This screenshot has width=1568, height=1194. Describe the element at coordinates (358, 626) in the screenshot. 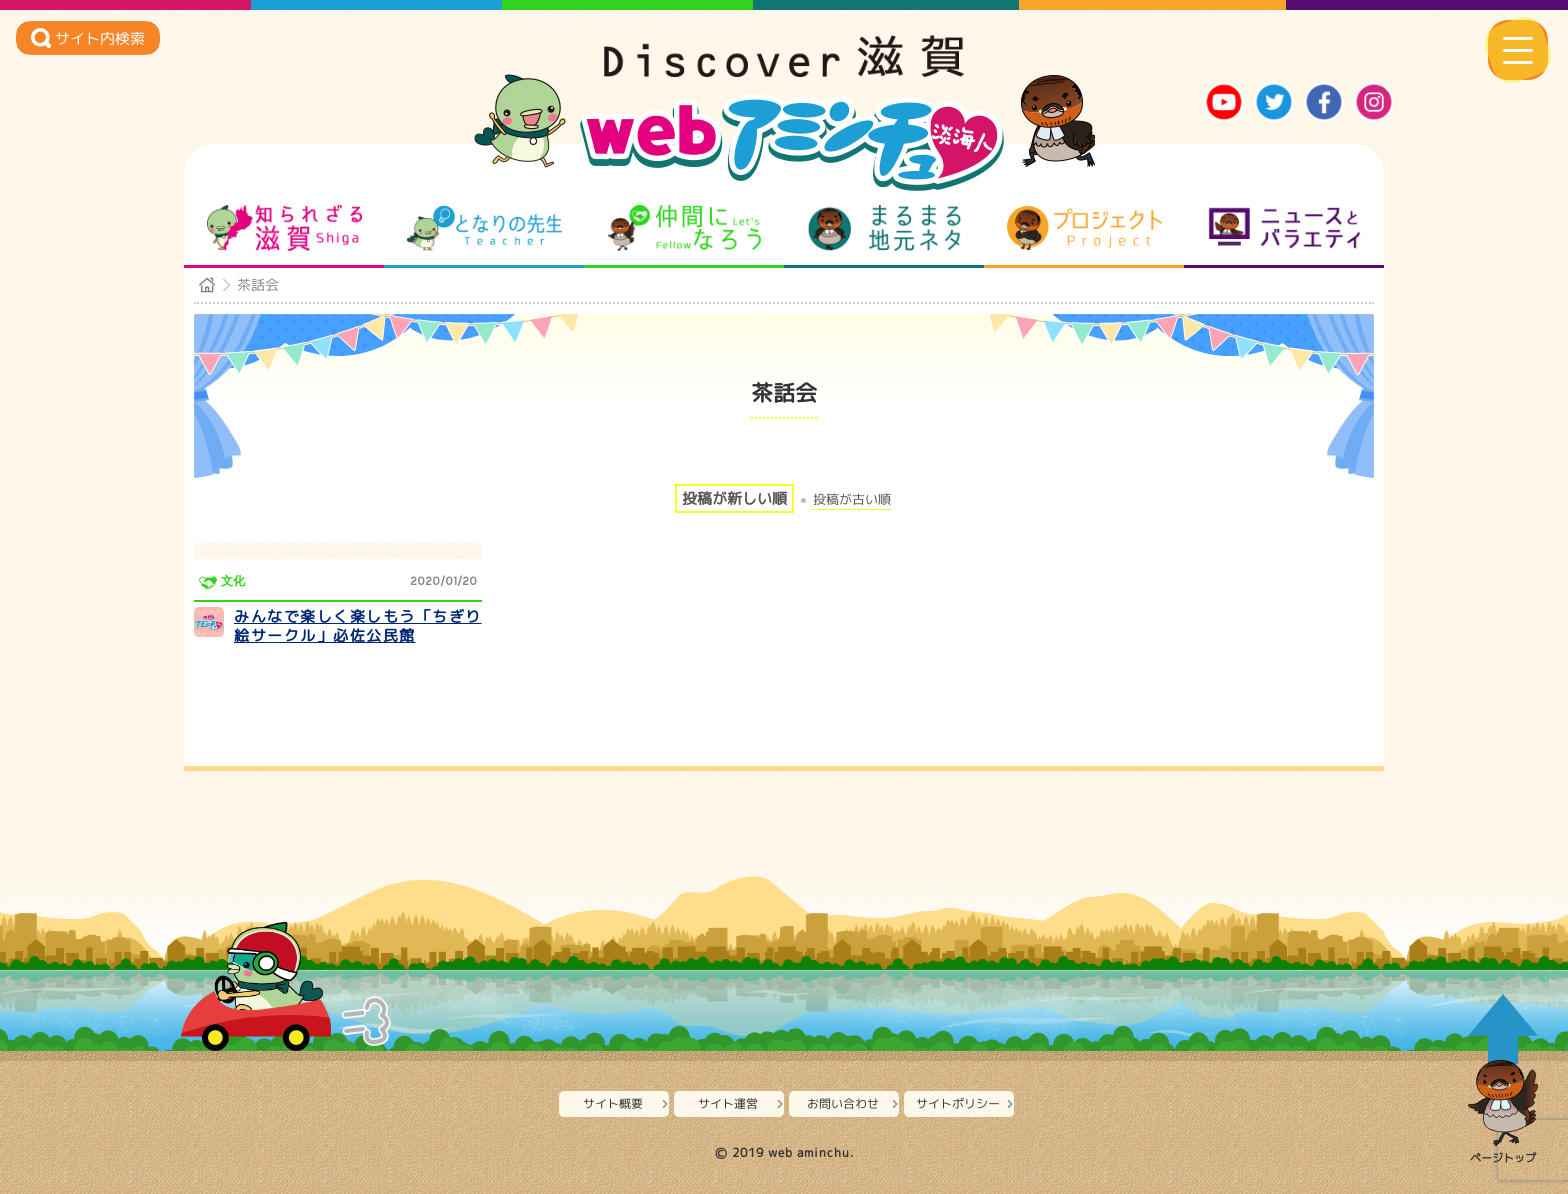

I see `みんなで楽しく楽しもう「ちぎり絵サークル」必佐公民館` at that location.